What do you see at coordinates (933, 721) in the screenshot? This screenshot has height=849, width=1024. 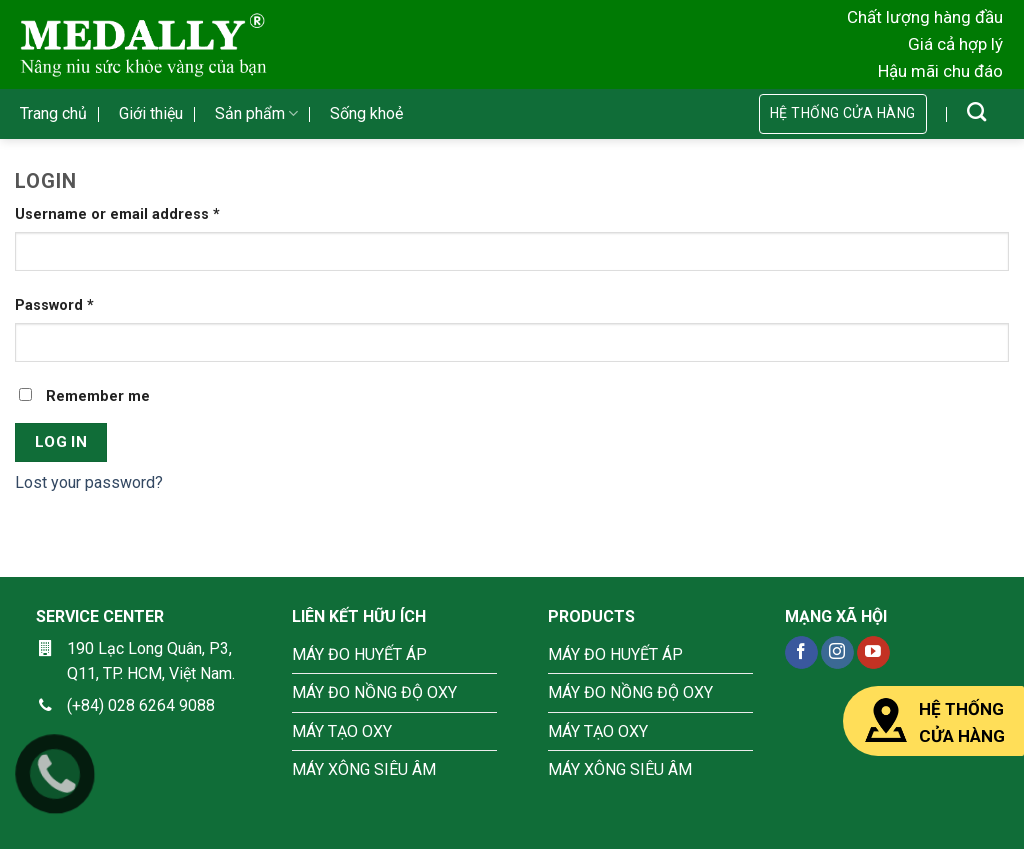 I see `HỆ THỐNG CỬA HÀNG` at bounding box center [933, 721].